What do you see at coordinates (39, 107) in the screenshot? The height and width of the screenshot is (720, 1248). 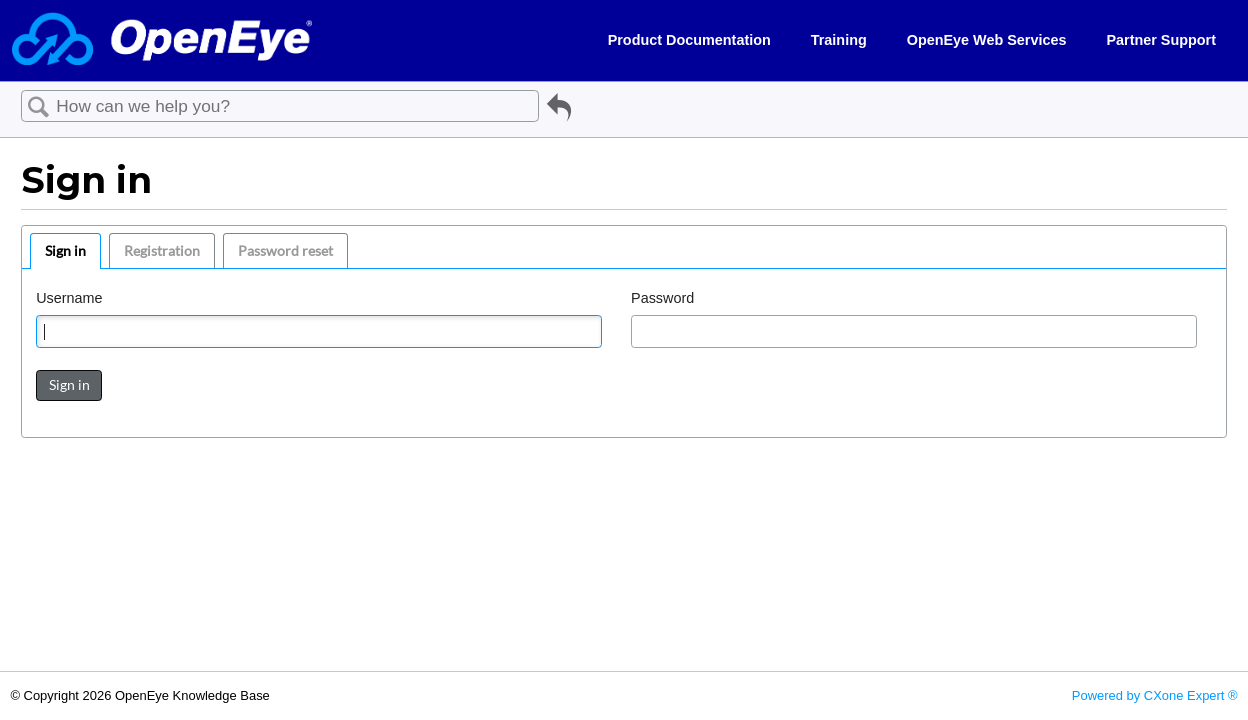 I see `Search` at bounding box center [39, 107].